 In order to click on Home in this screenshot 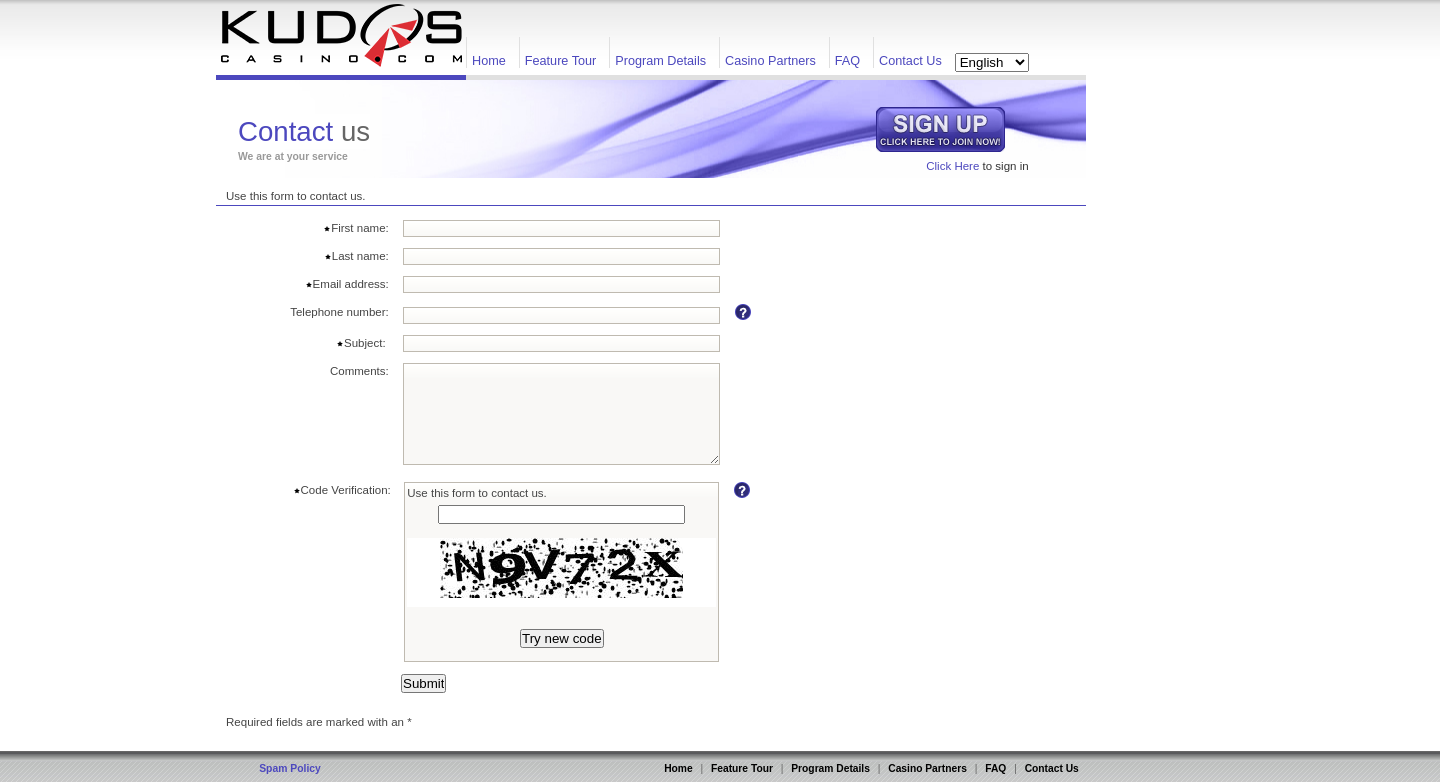, I will do `click(489, 61)`.